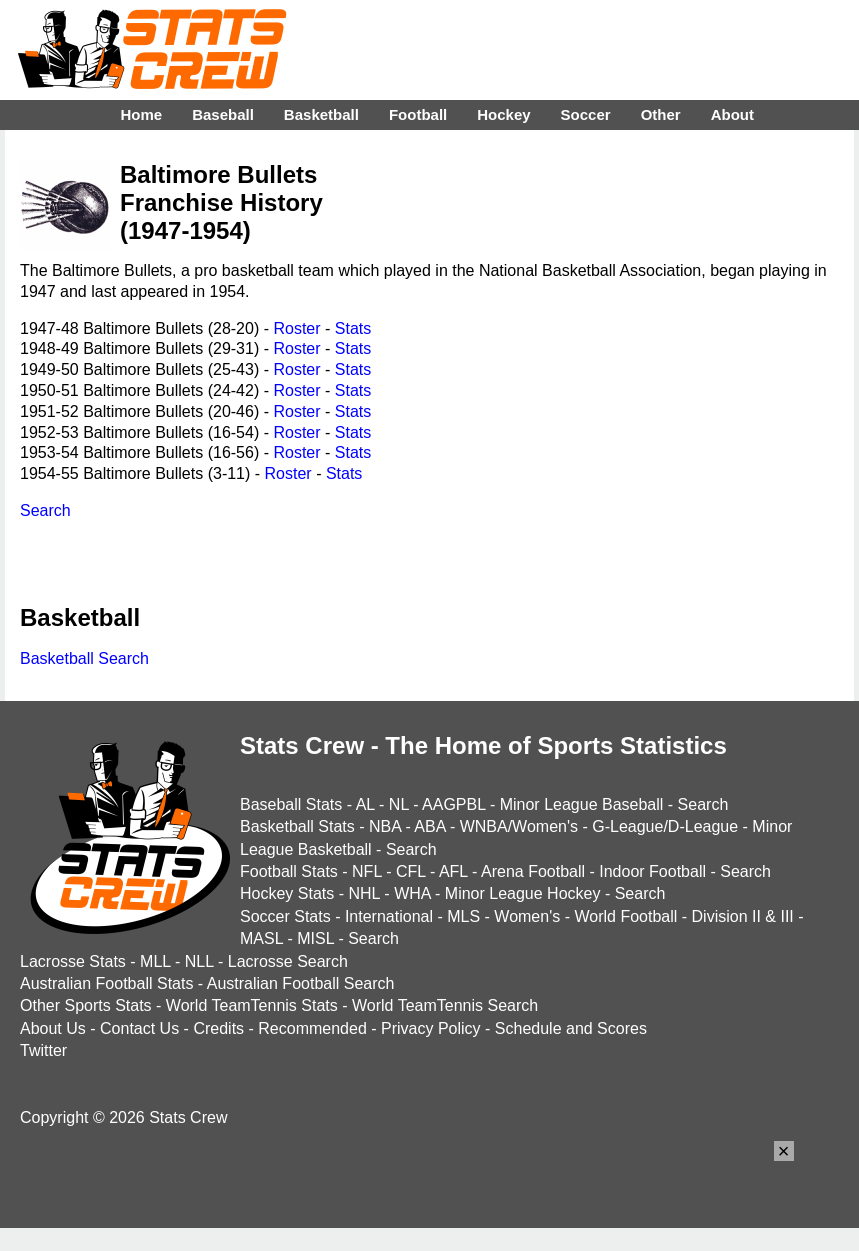 Image resolution: width=859 pixels, height=1251 pixels. Describe the element at coordinates (353, 328) in the screenshot. I see `Stats` at that location.